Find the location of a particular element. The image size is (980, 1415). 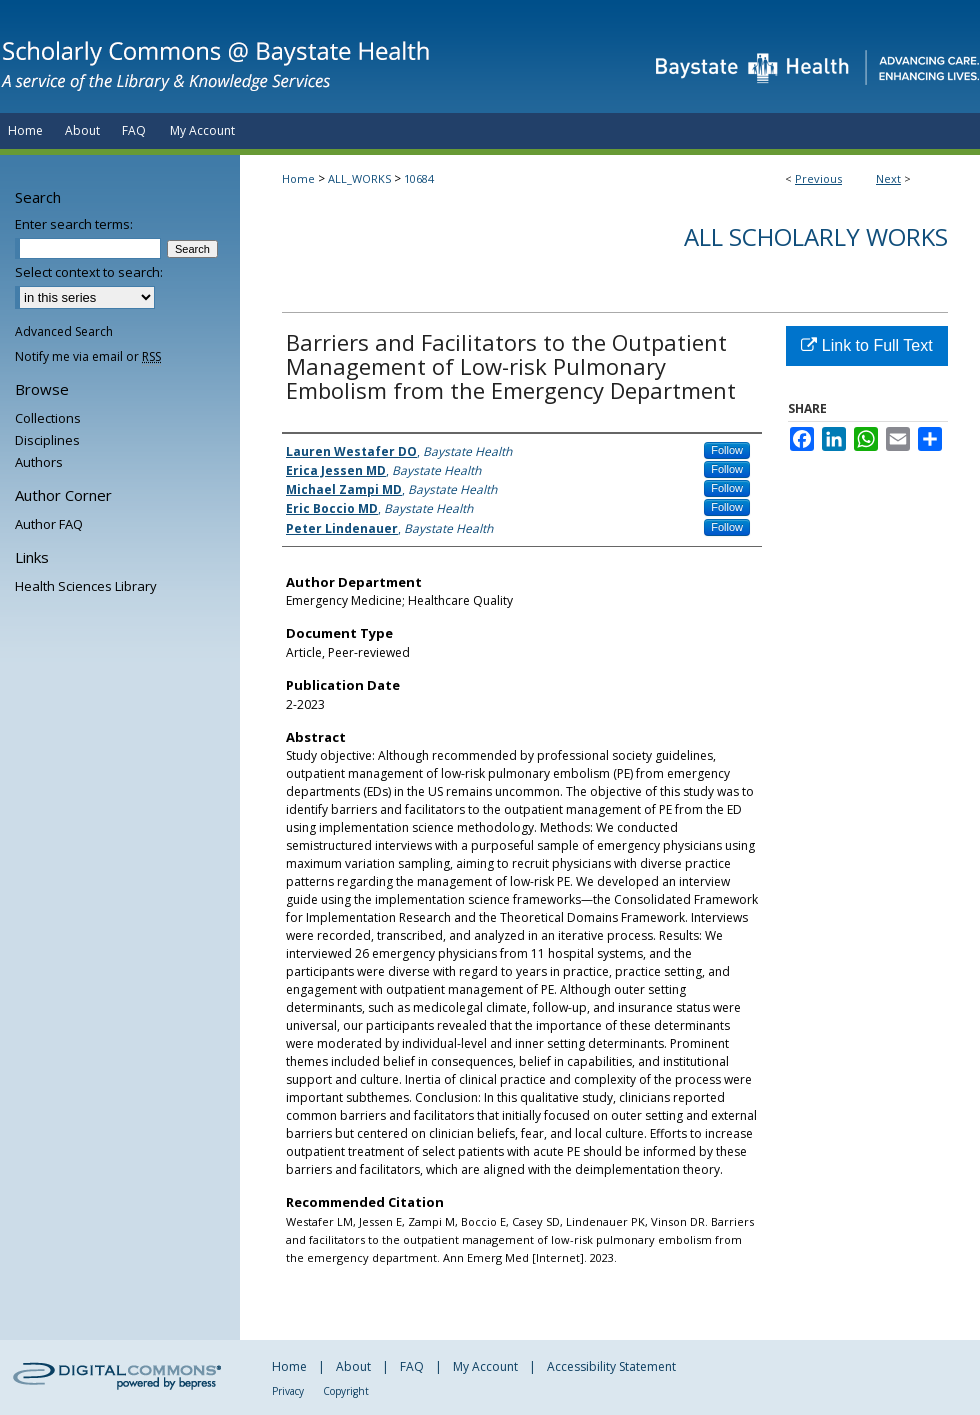

Previous is located at coordinates (818, 178).